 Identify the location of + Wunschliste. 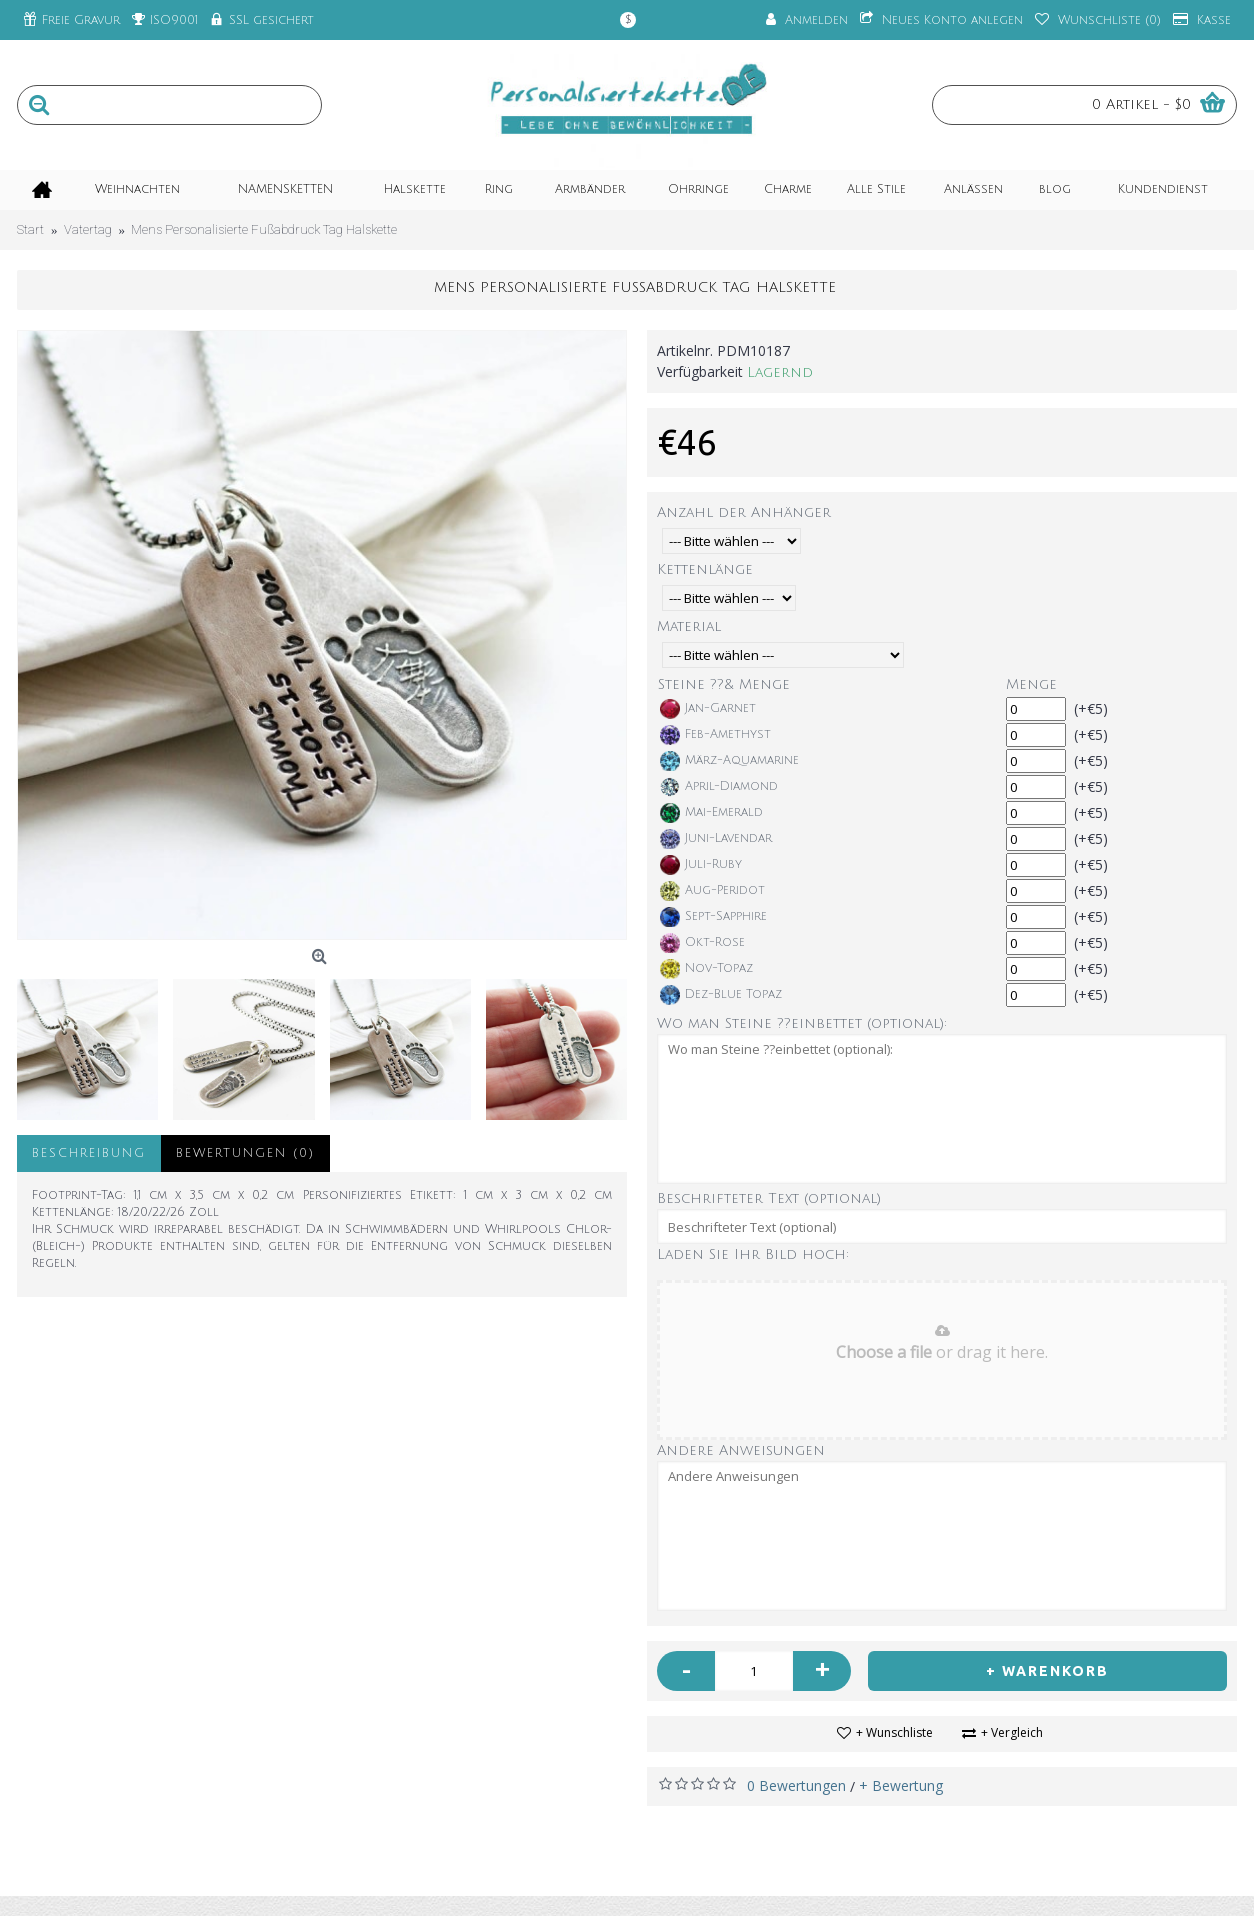
(894, 1732).